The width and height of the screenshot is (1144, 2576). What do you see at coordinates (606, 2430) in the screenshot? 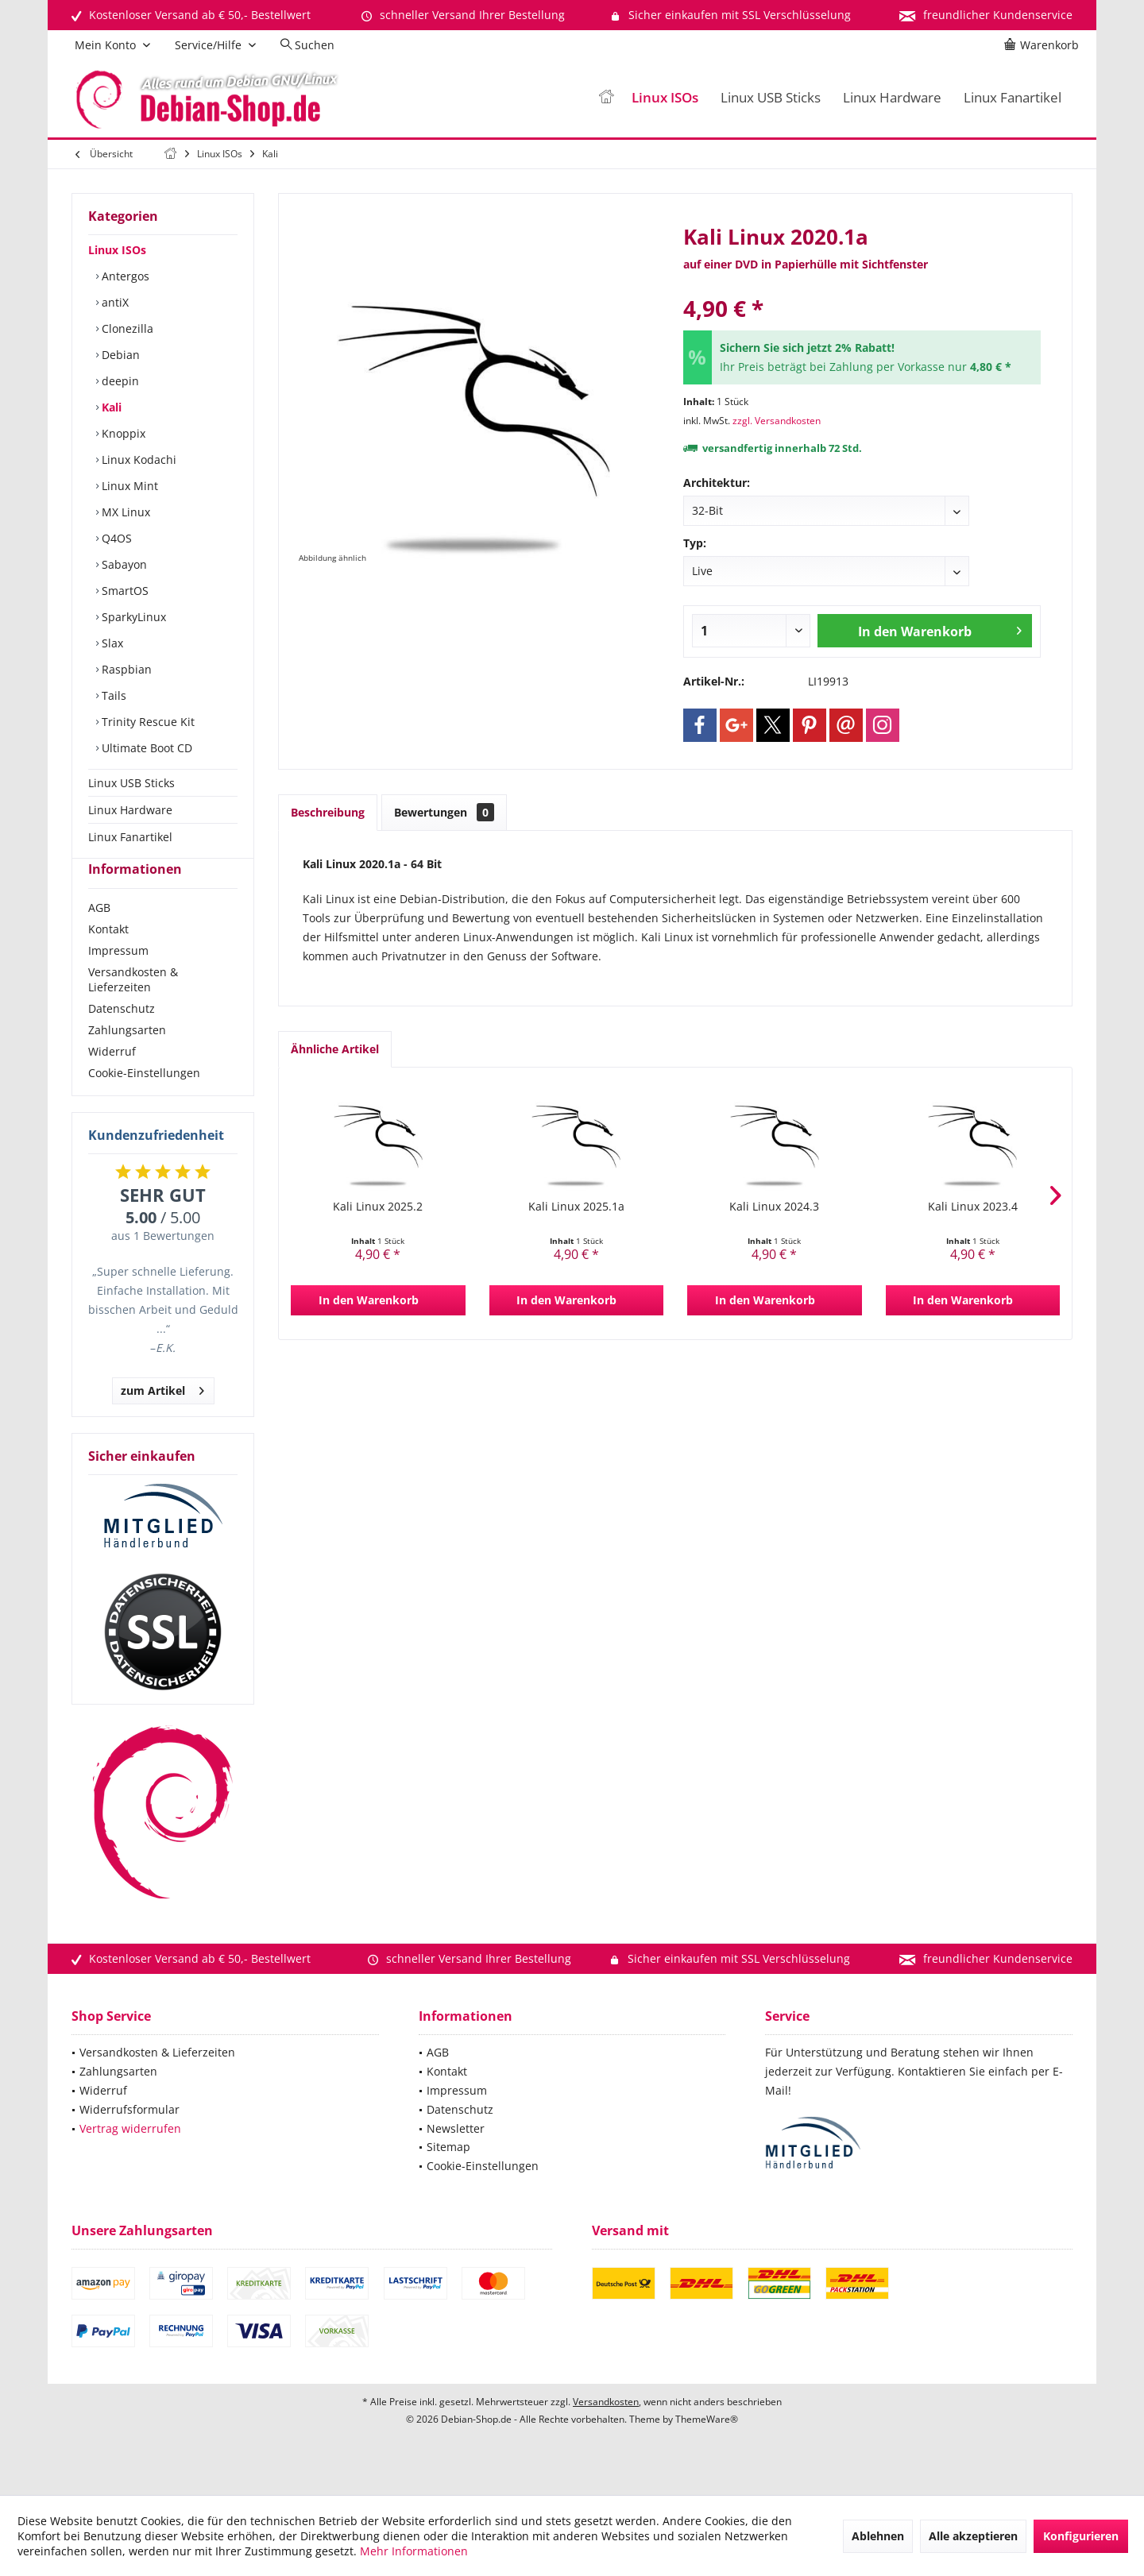
I see `Versandkosten` at bounding box center [606, 2430].